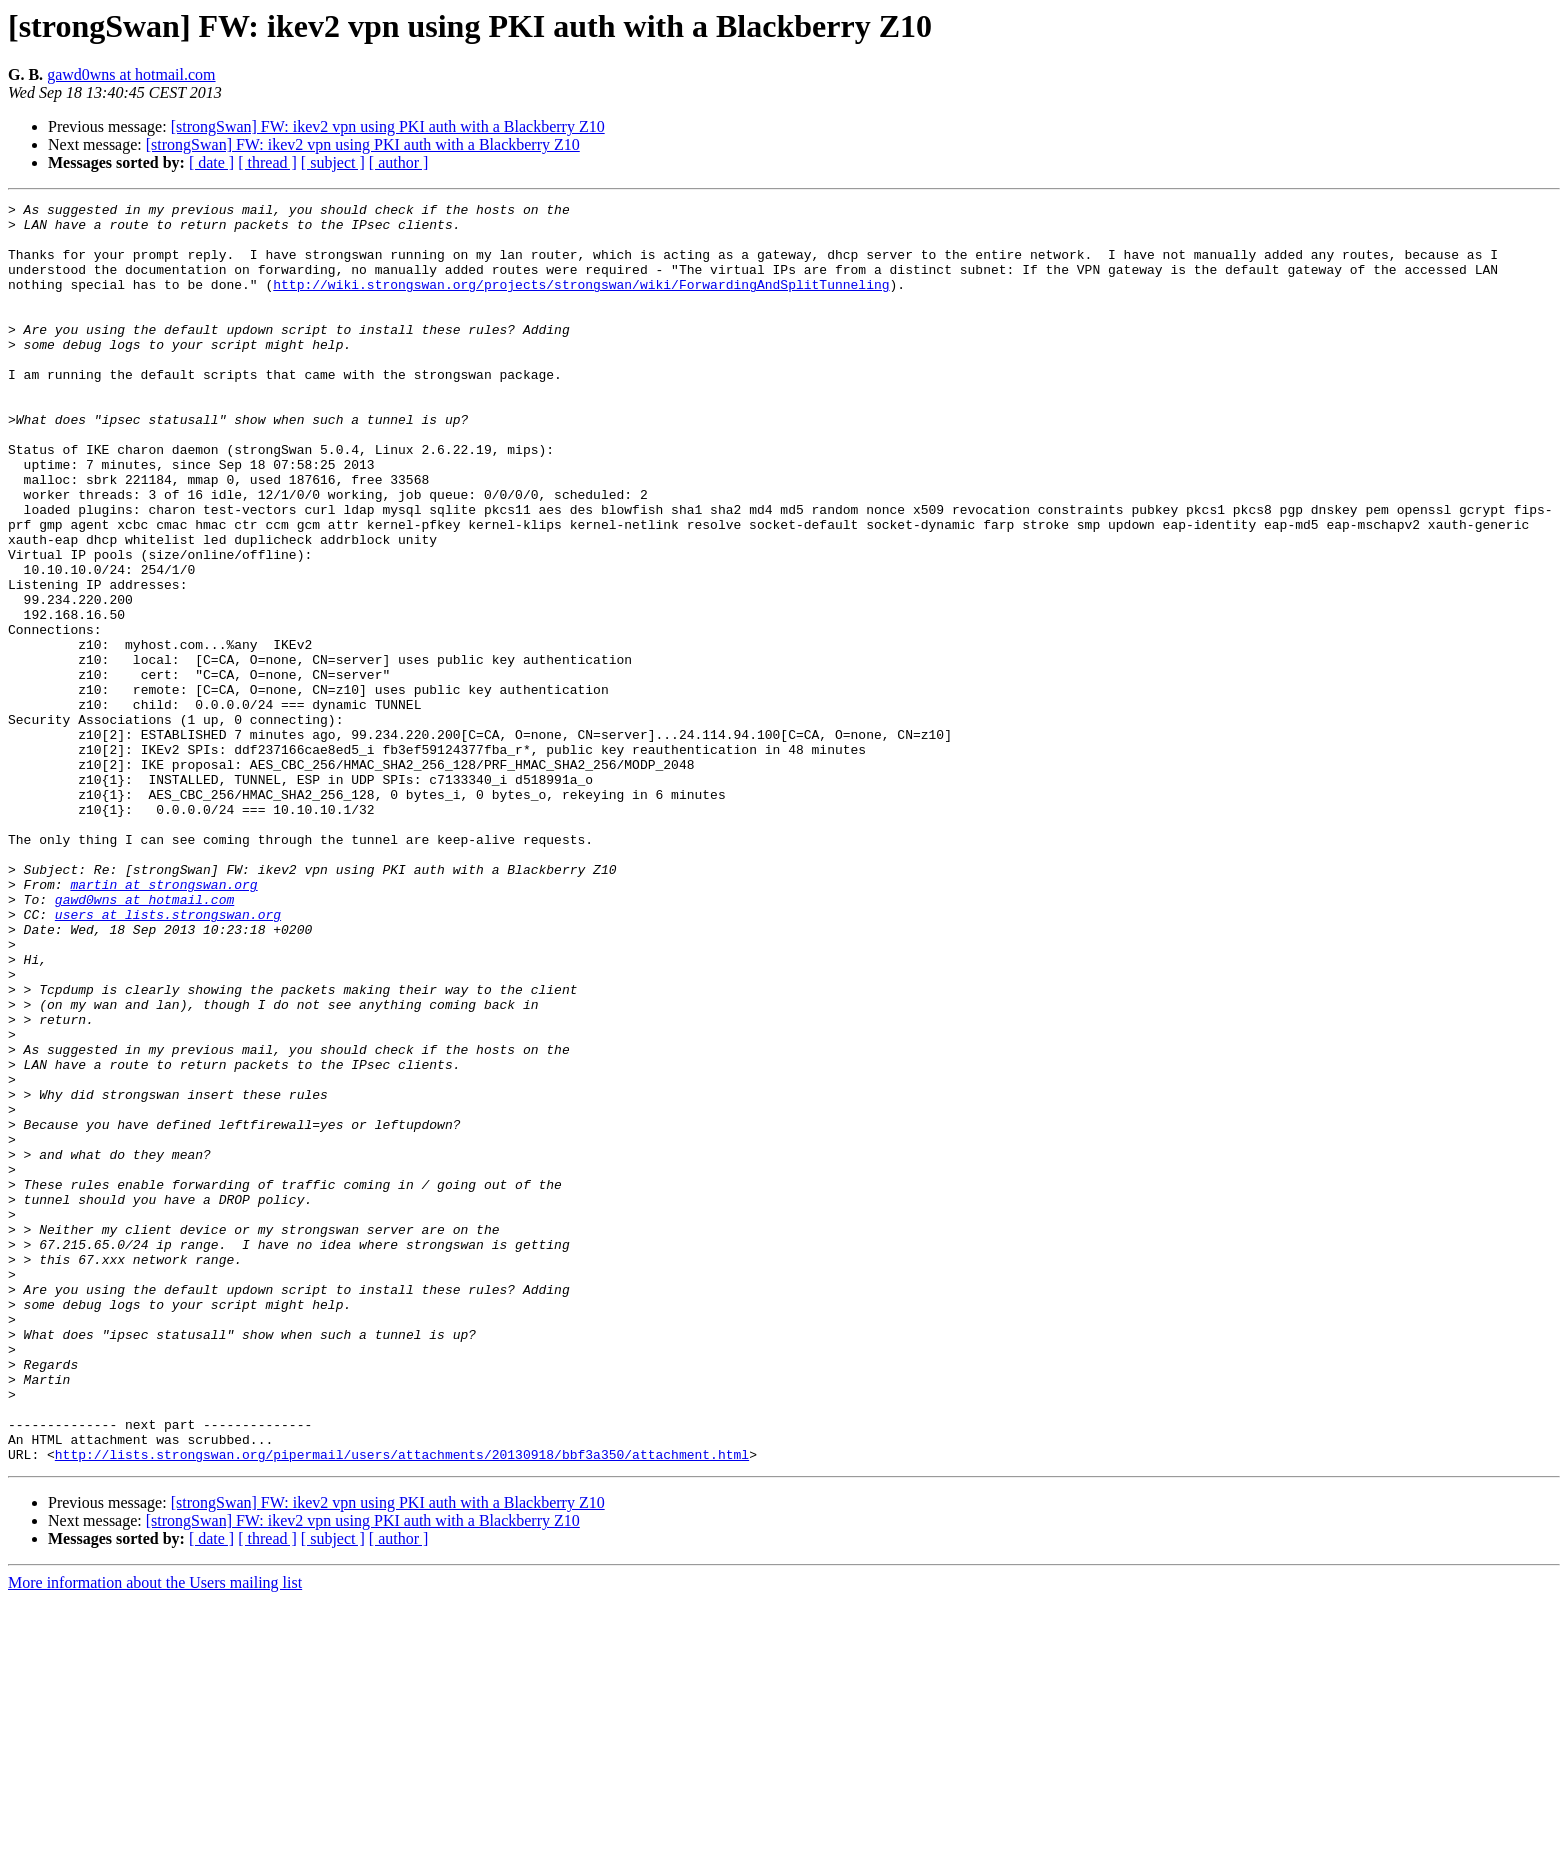  What do you see at coordinates (402, 1706) in the screenshot?
I see `http://lists.strongswan.org/pipermail/users/attachments/20130918/bbf3a350/attachment.html` at bounding box center [402, 1706].